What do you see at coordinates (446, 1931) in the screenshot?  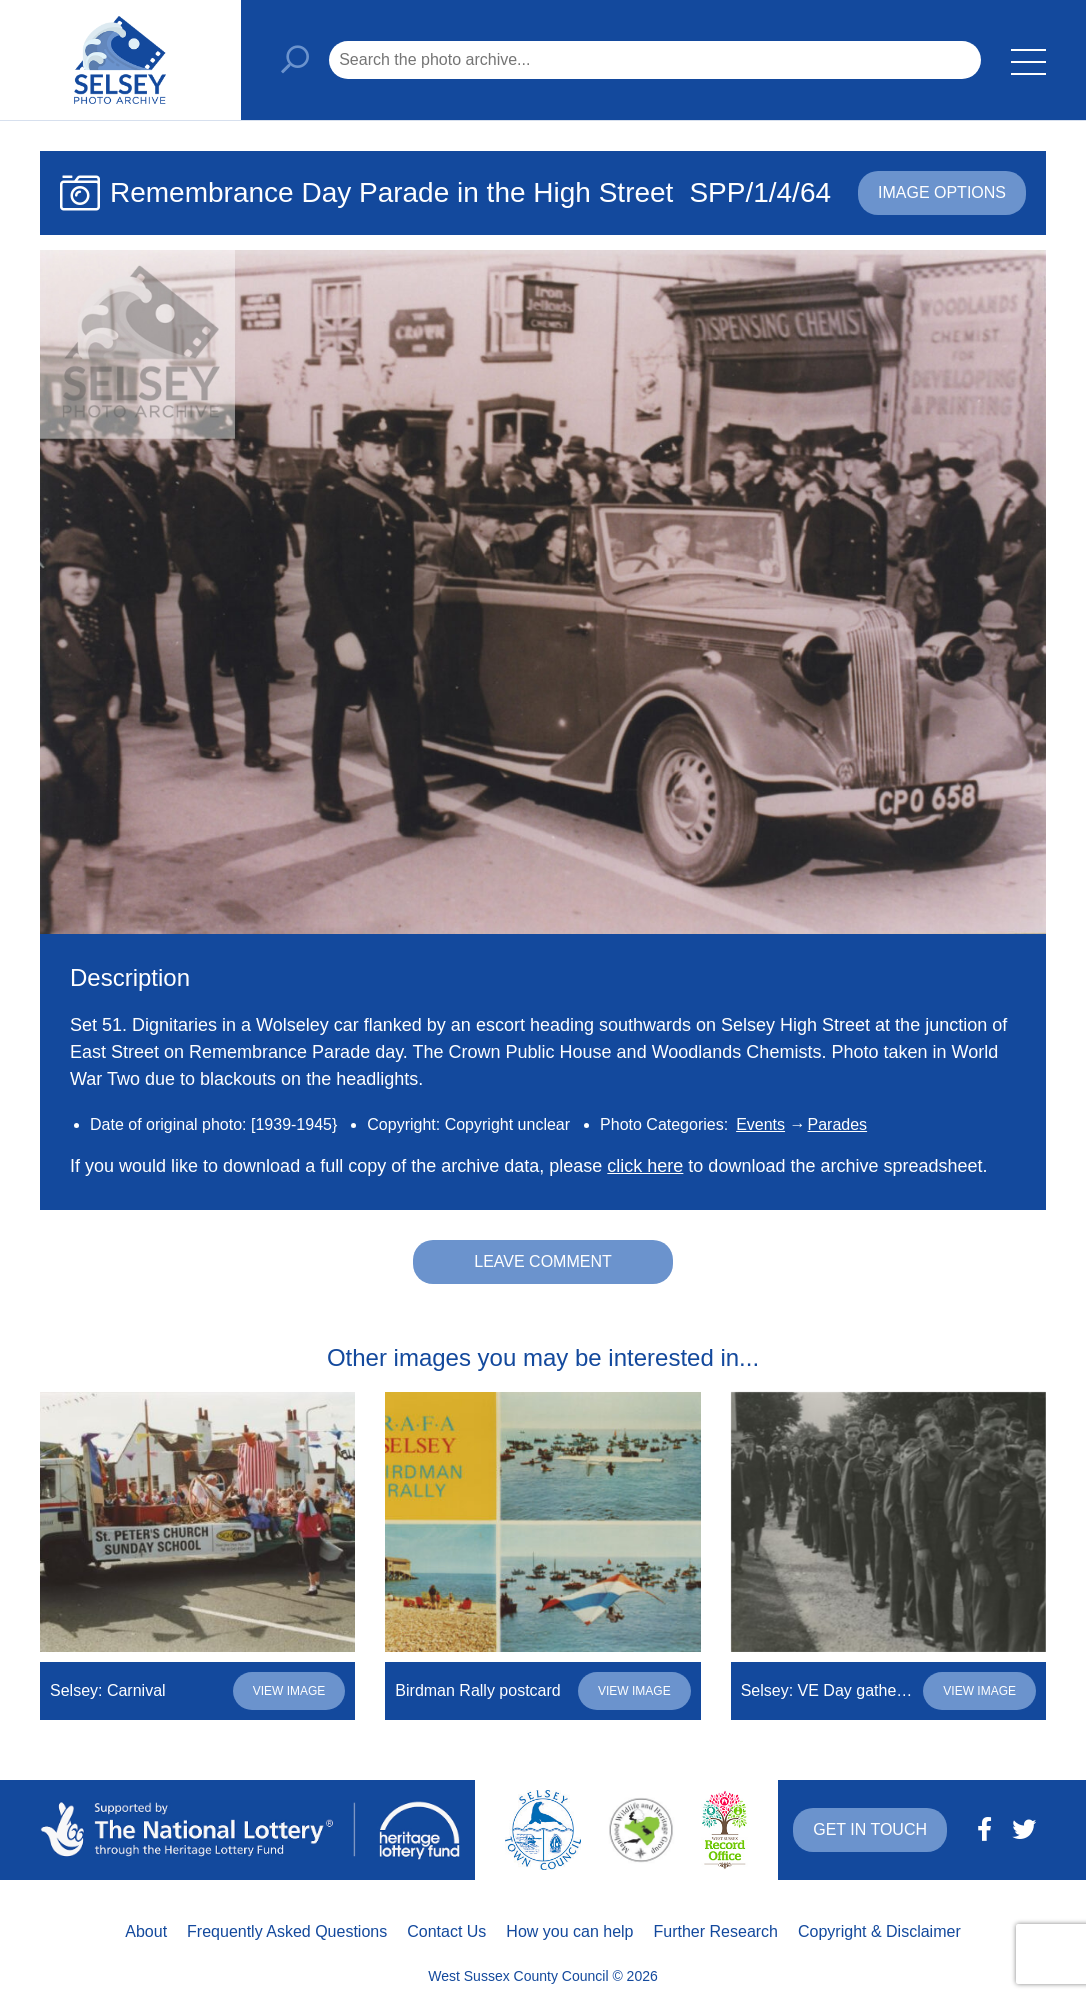 I see `Contact Us` at bounding box center [446, 1931].